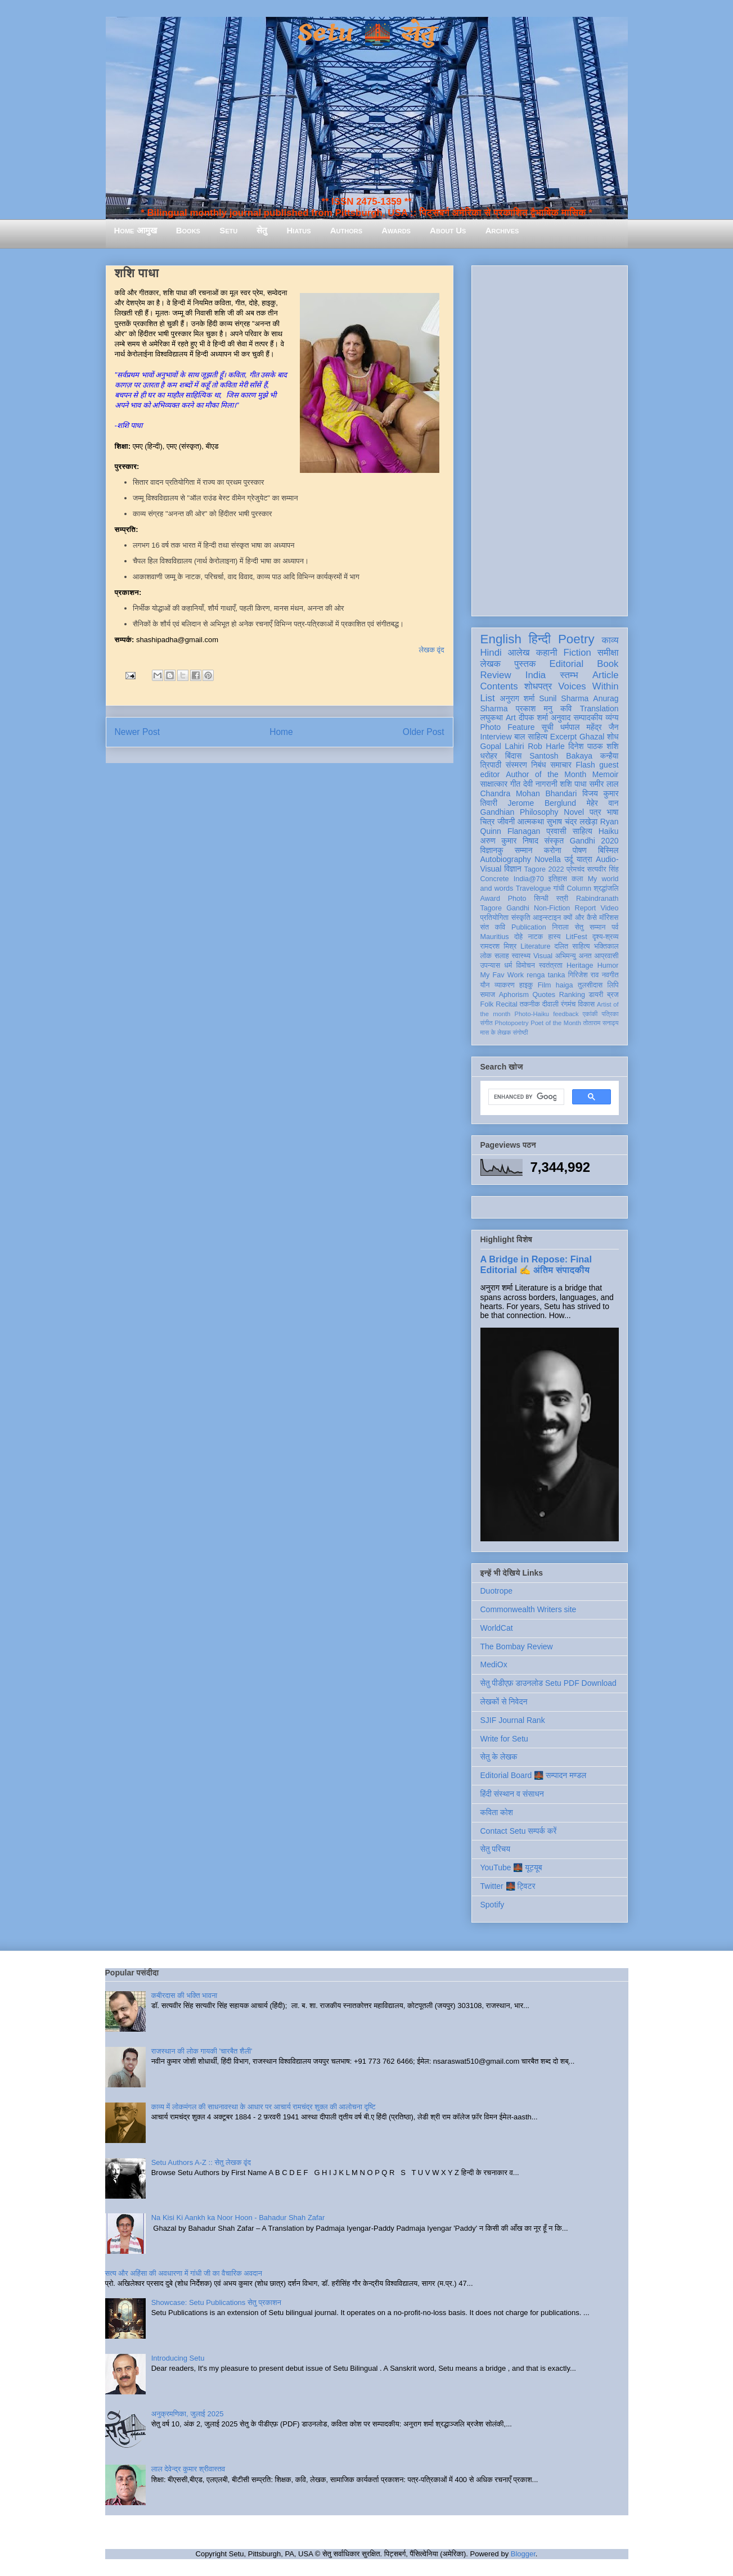 This screenshot has width=733, height=2576. I want to click on English, so click(500, 639).